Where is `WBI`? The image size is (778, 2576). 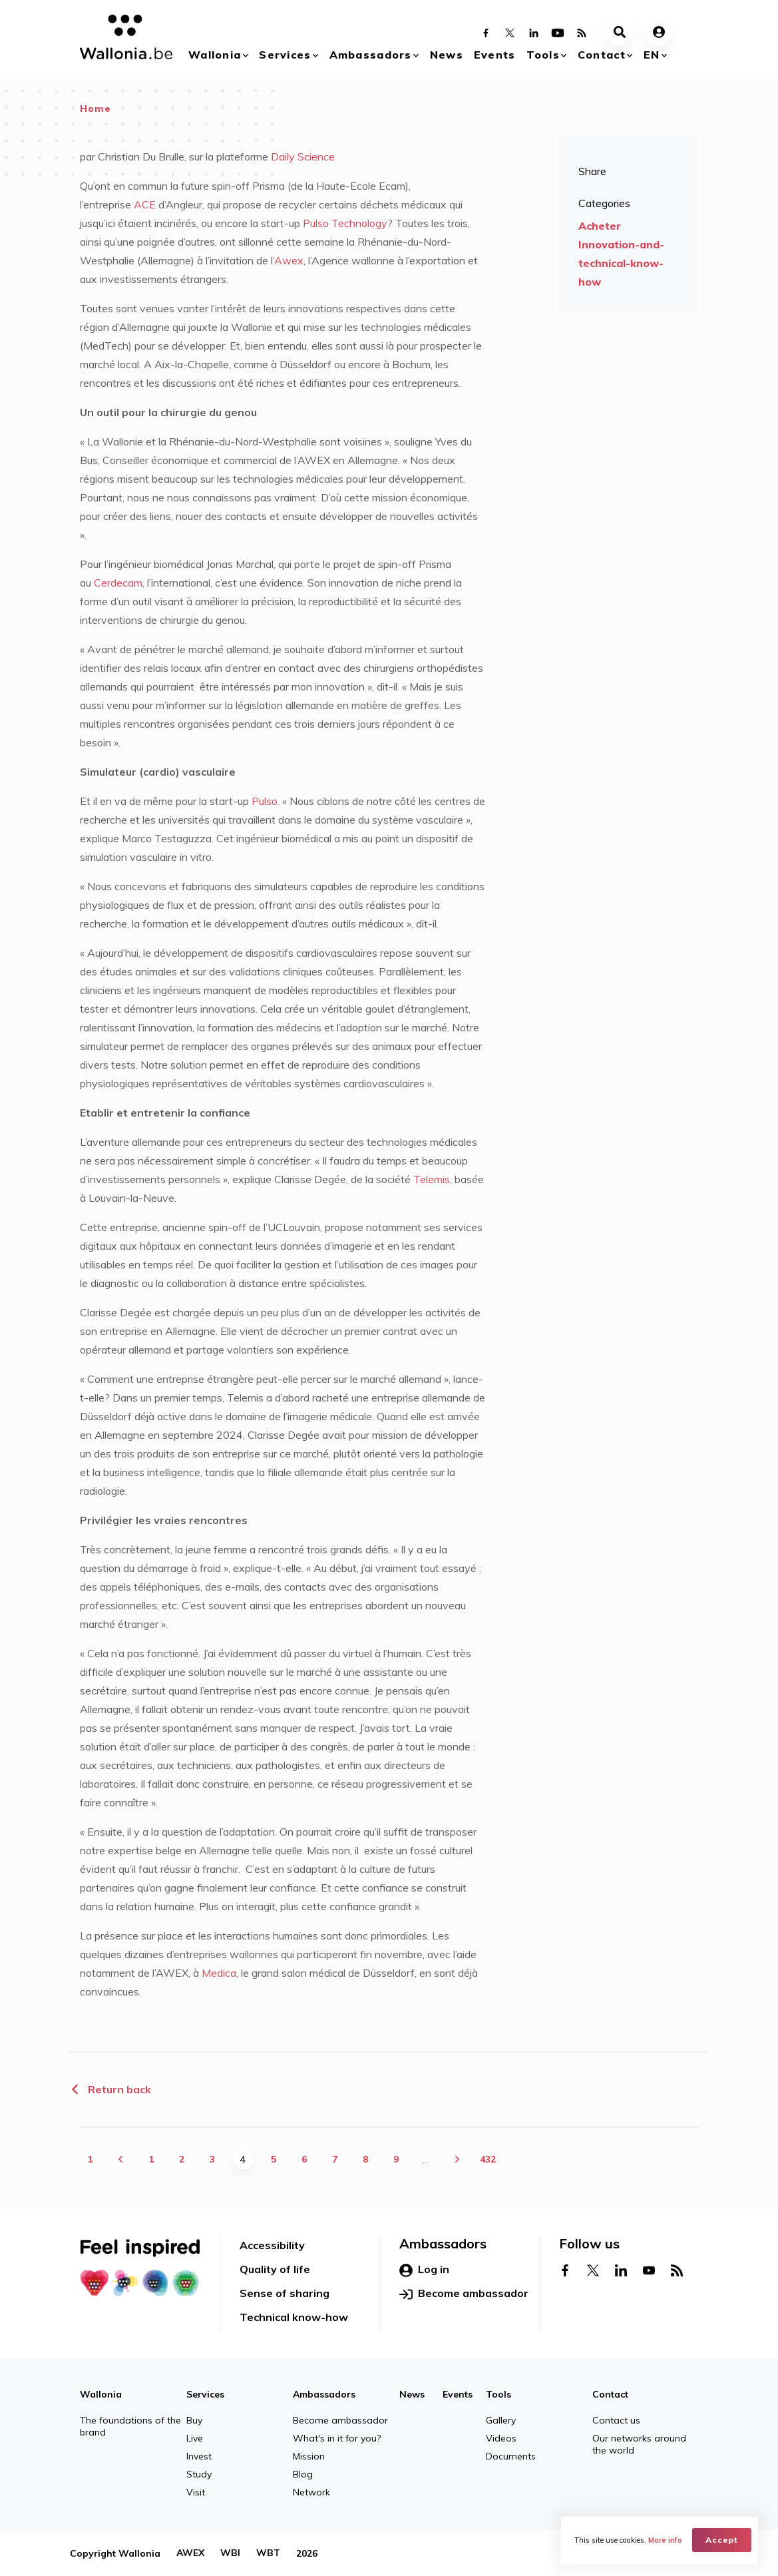 WBI is located at coordinates (230, 2553).